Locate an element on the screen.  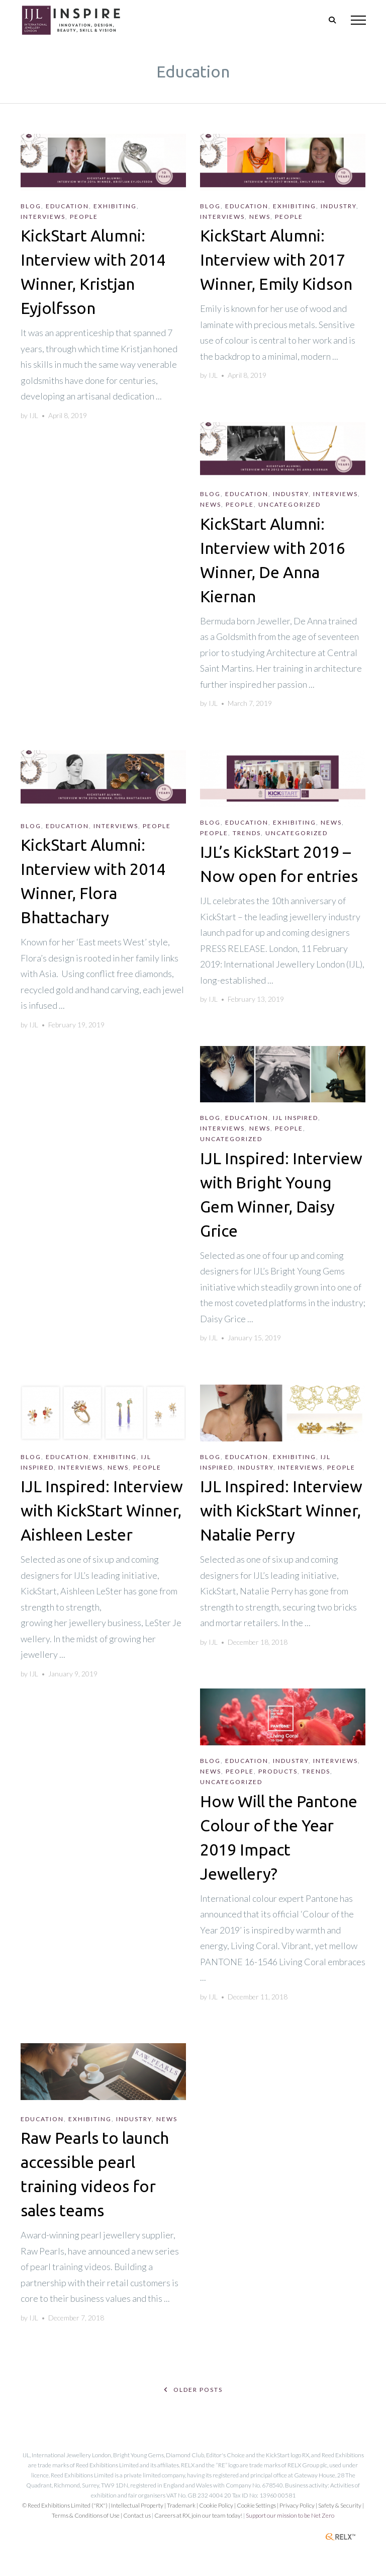
Careers at RX, join our team today! is located at coordinates (198, 2515).